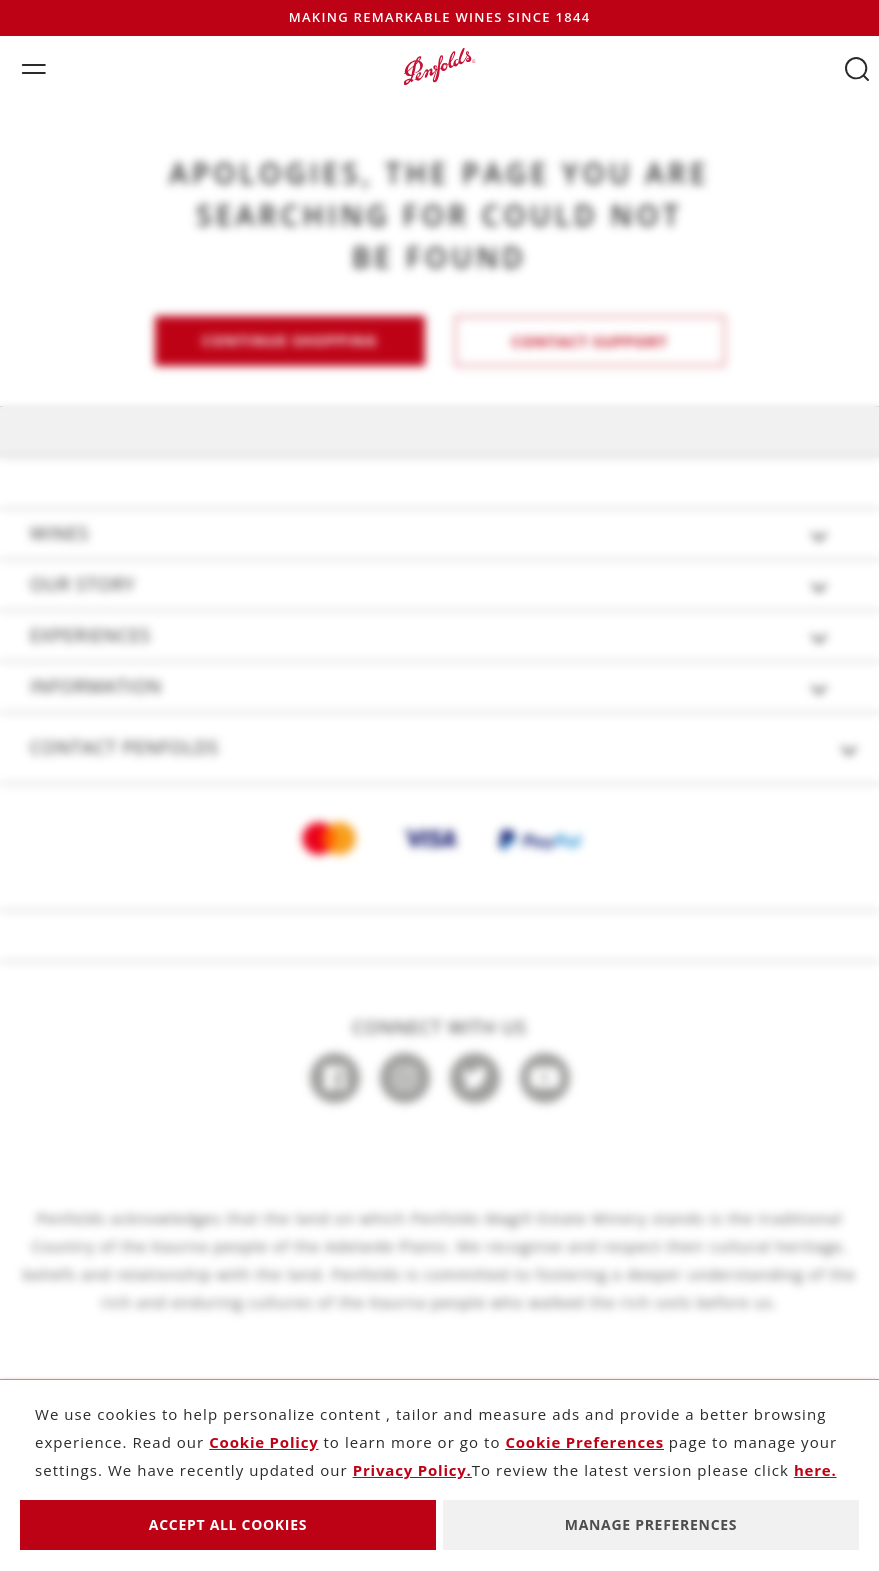 The width and height of the screenshot is (879, 1571). What do you see at coordinates (28, 66) in the screenshot?
I see `[Toggle navigation]` at bounding box center [28, 66].